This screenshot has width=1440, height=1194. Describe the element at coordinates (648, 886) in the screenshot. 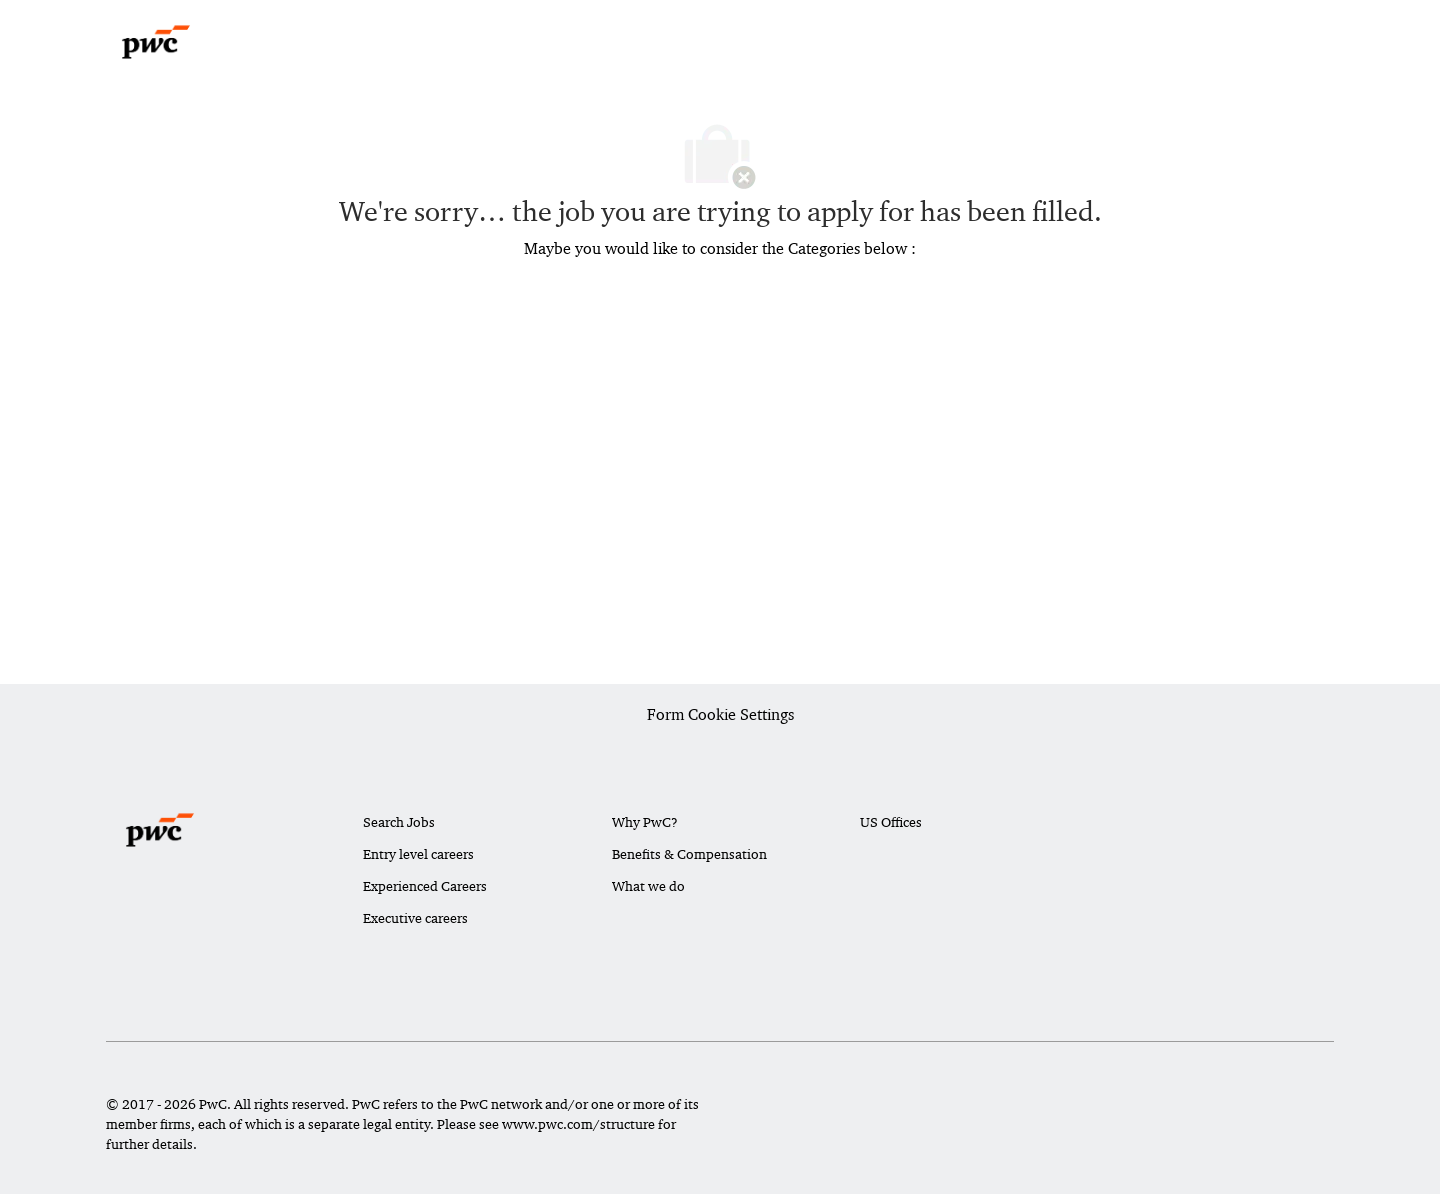

I see `What we do` at that location.